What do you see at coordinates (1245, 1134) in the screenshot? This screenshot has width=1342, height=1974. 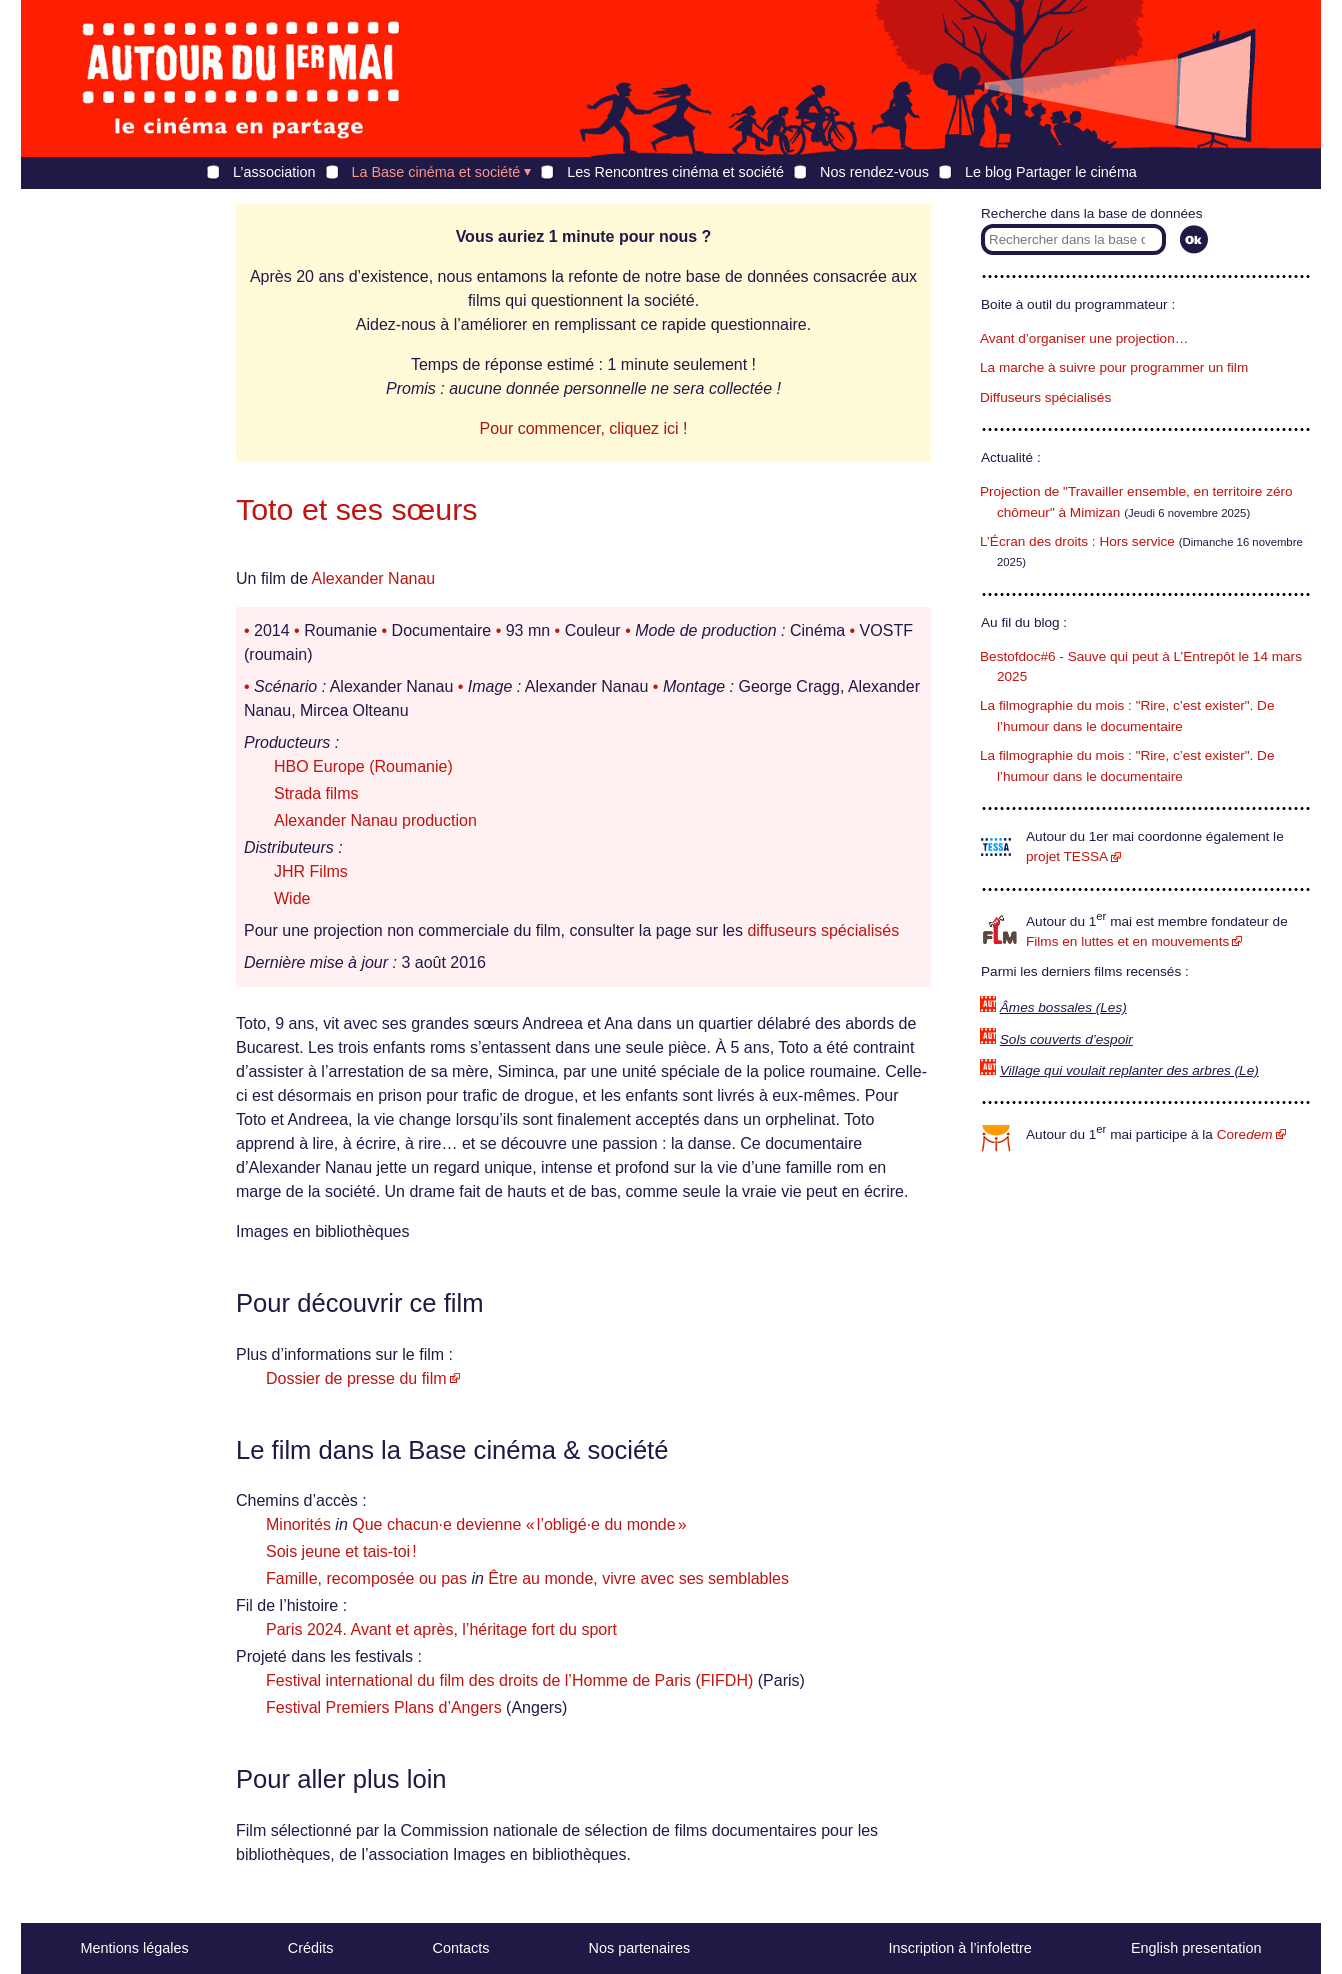 I see `Core` at bounding box center [1245, 1134].